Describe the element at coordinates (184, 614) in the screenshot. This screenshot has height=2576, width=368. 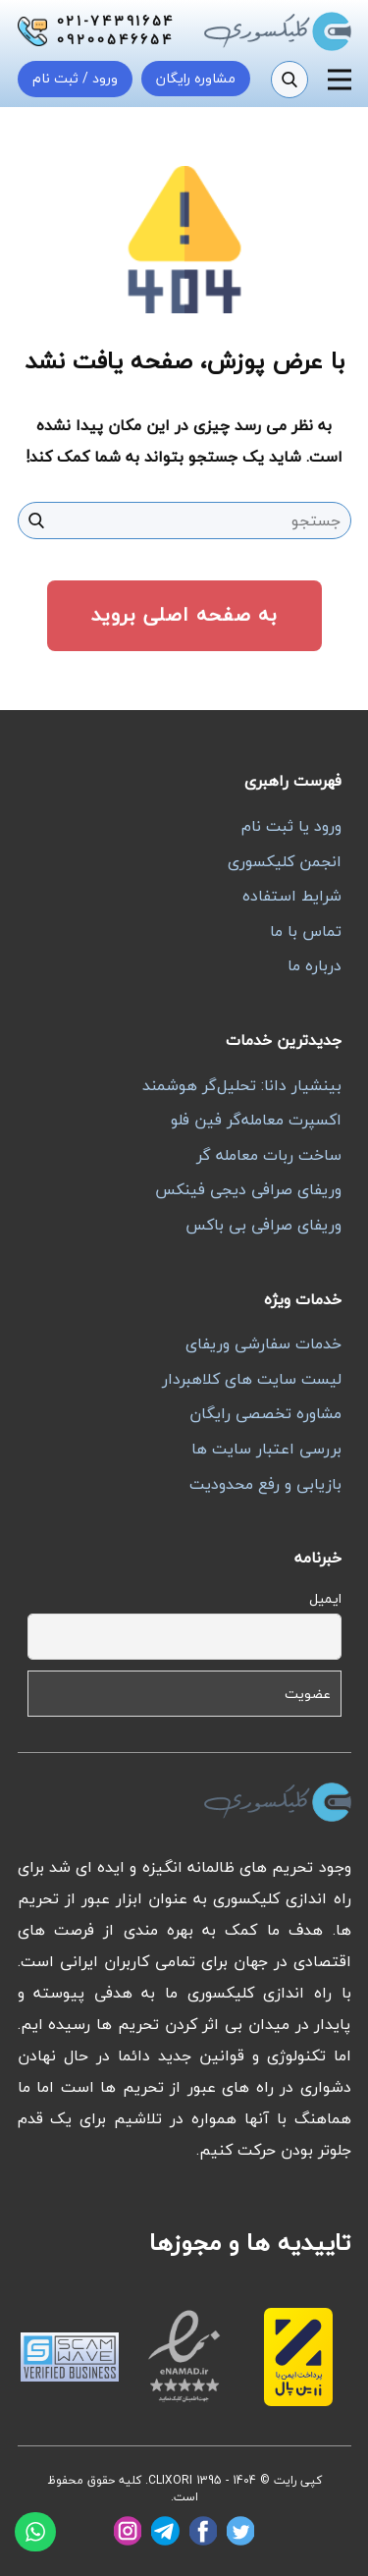
I see `به صفحه اصلی بروید` at that location.